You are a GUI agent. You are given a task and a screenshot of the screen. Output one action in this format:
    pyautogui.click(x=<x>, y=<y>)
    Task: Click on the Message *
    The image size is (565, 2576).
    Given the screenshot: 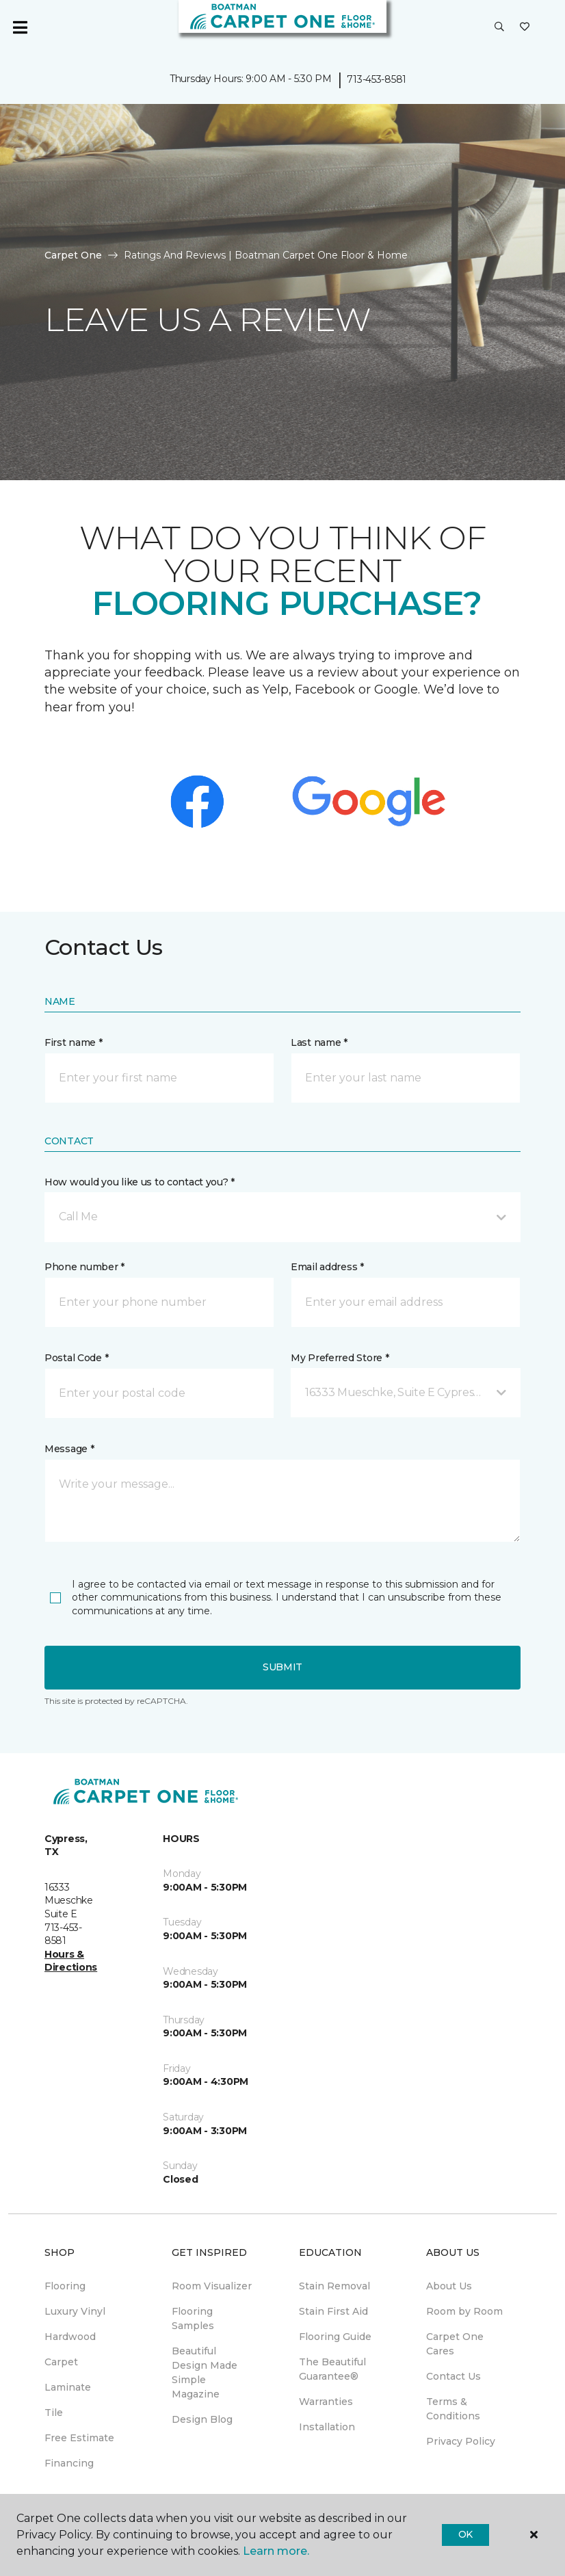 What is the action you would take?
    pyautogui.click(x=69, y=1449)
    